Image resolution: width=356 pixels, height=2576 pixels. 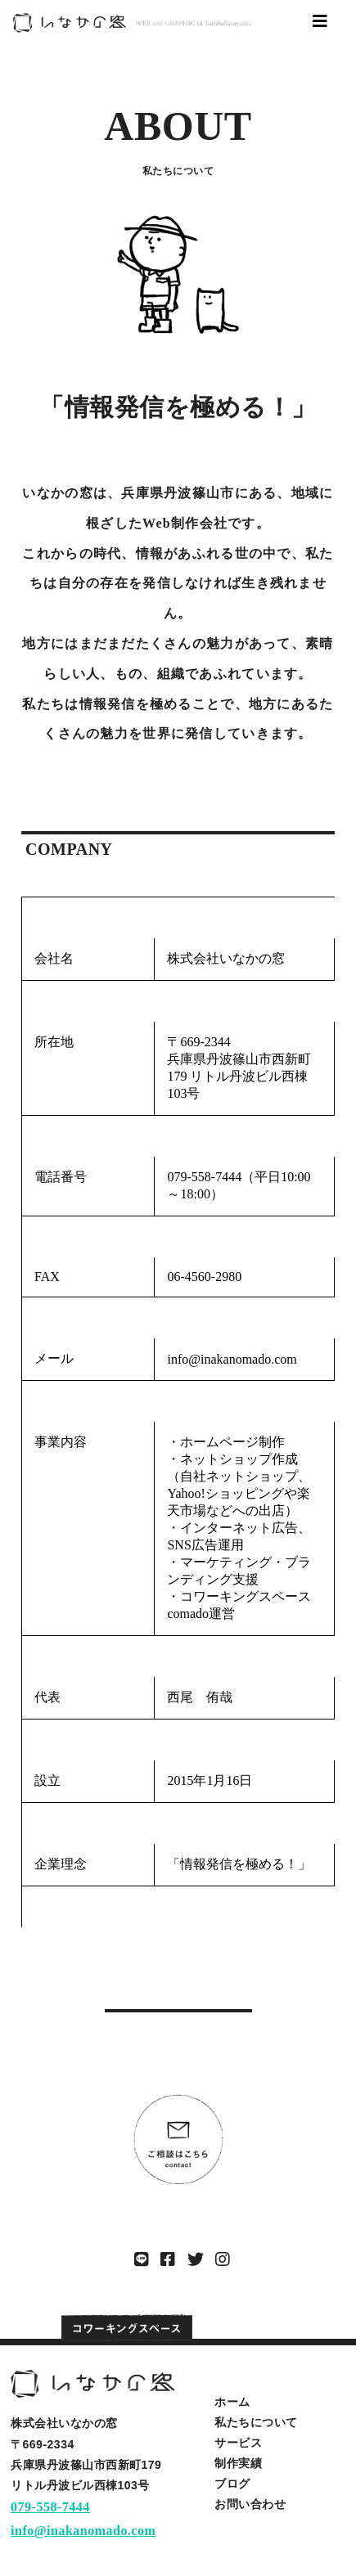 I want to click on 私たちについて, so click(x=256, y=2422).